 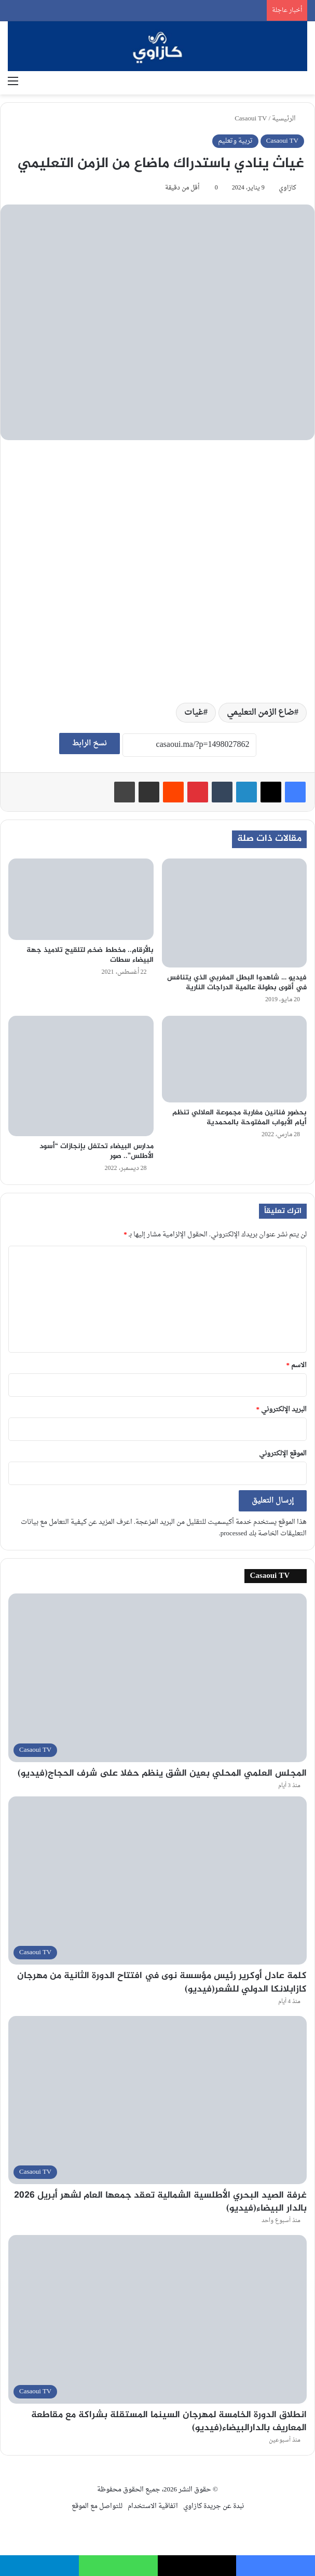 I want to click on [فيديو … شاهدوا البطل المغربي الذي يتنافس في أقوى بطولة عالمية الدراجات النارية], so click(x=234, y=912).